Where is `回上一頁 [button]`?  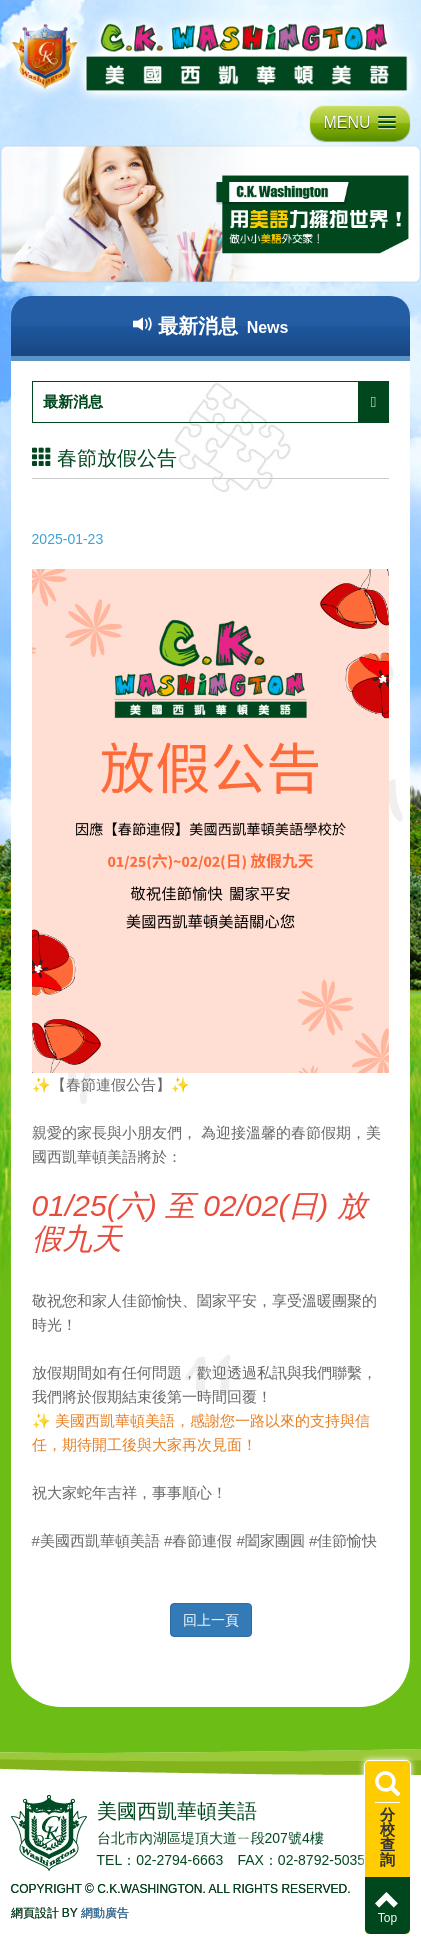 回上一頁 [button] is located at coordinates (211, 1620).